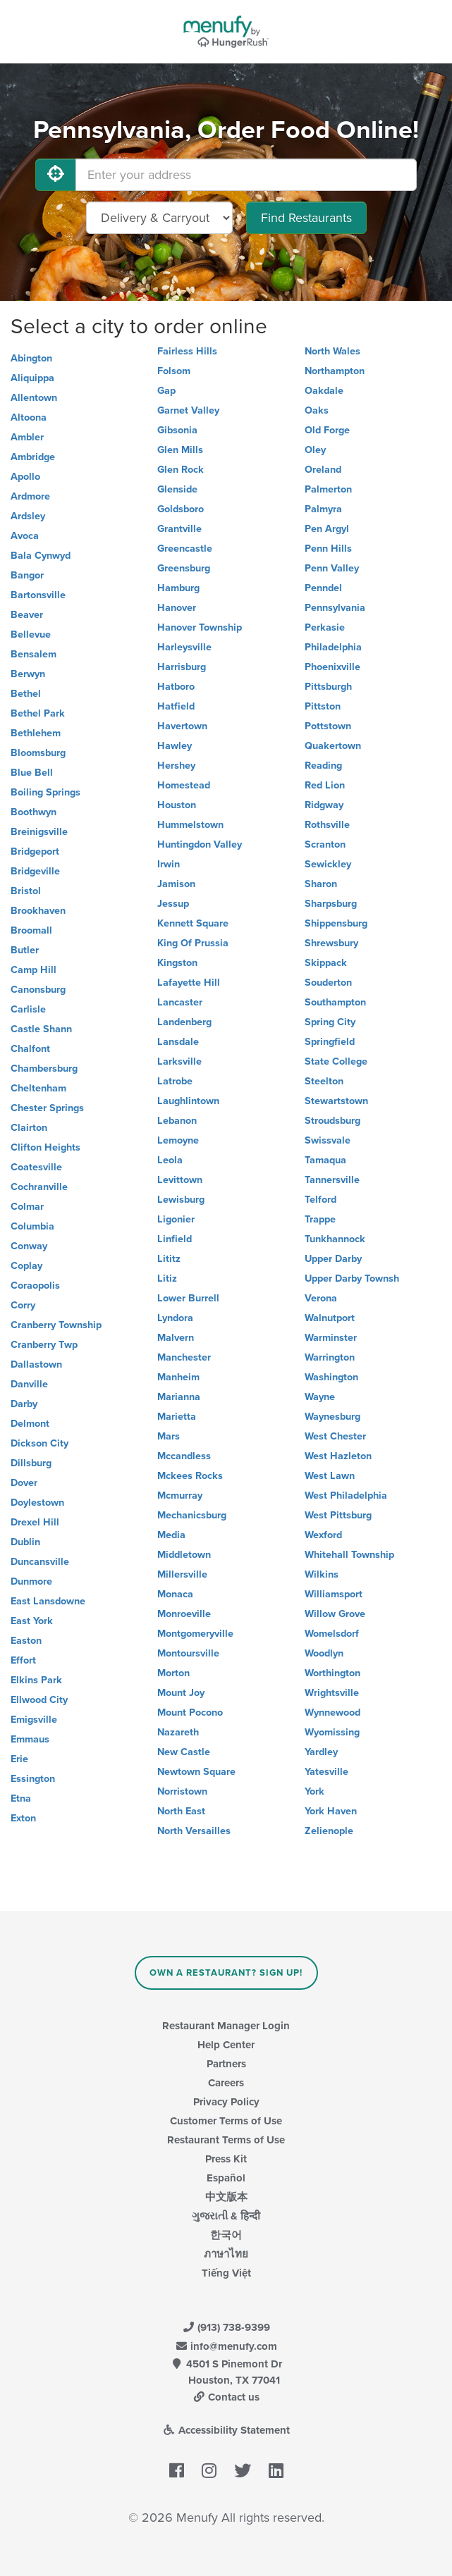  I want to click on [Select Delivery and/or Carryout], so click(159, 218).